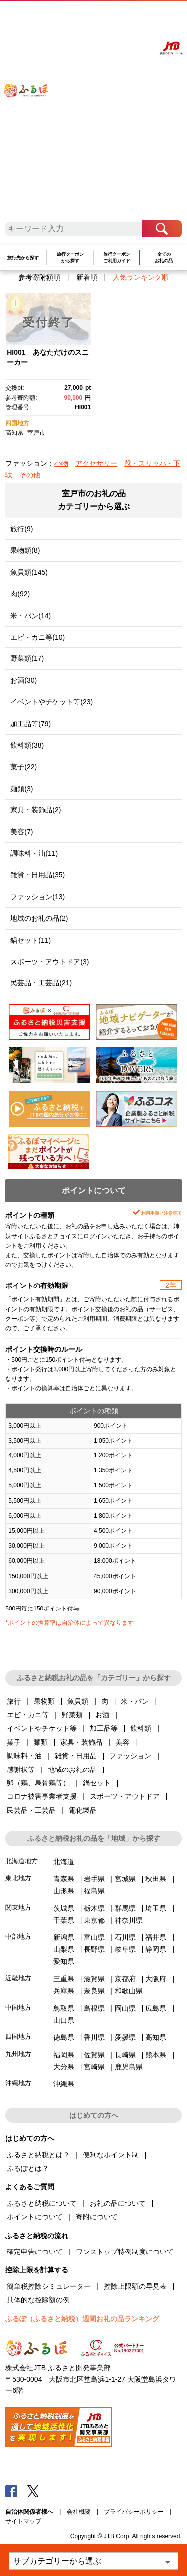  What do you see at coordinates (83, 1810) in the screenshot?
I see `電化製品` at bounding box center [83, 1810].